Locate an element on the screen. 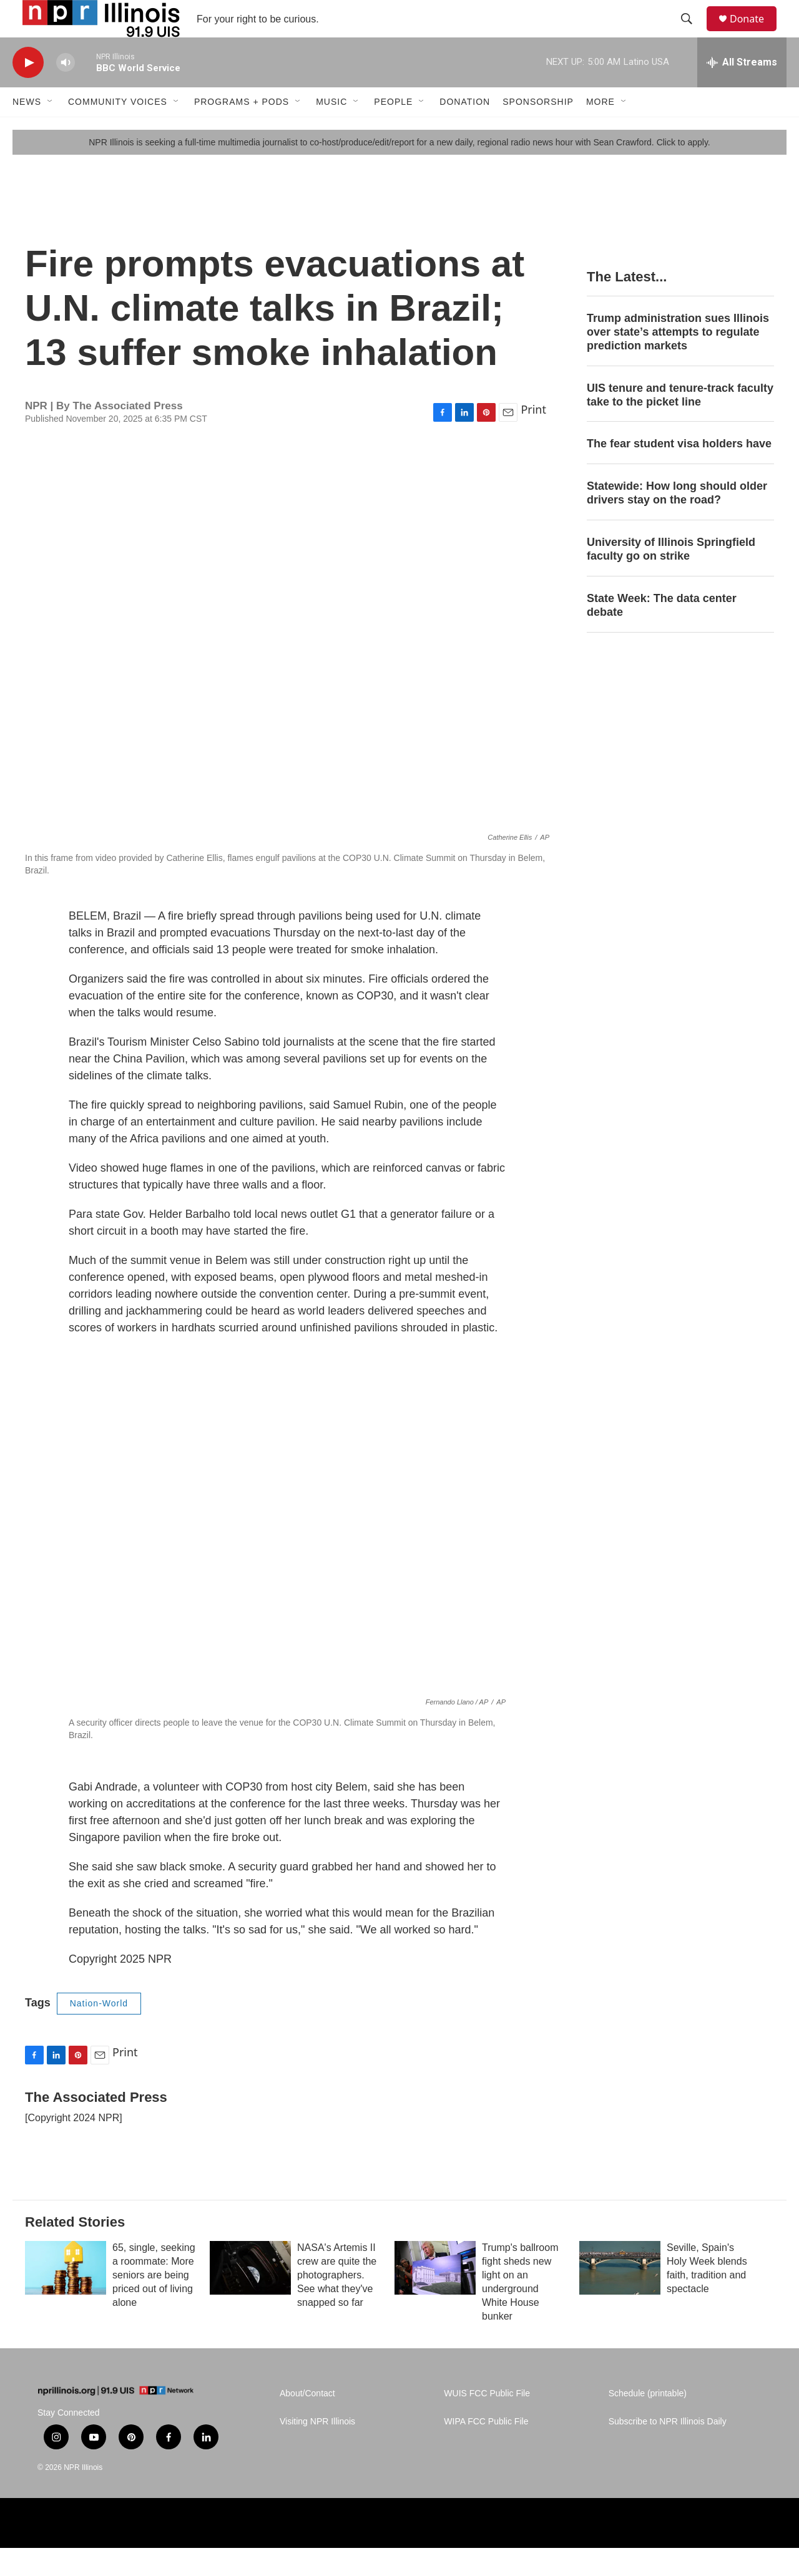 This screenshot has height=2576, width=799. WIPA FCC Public File is located at coordinates (486, 2449).